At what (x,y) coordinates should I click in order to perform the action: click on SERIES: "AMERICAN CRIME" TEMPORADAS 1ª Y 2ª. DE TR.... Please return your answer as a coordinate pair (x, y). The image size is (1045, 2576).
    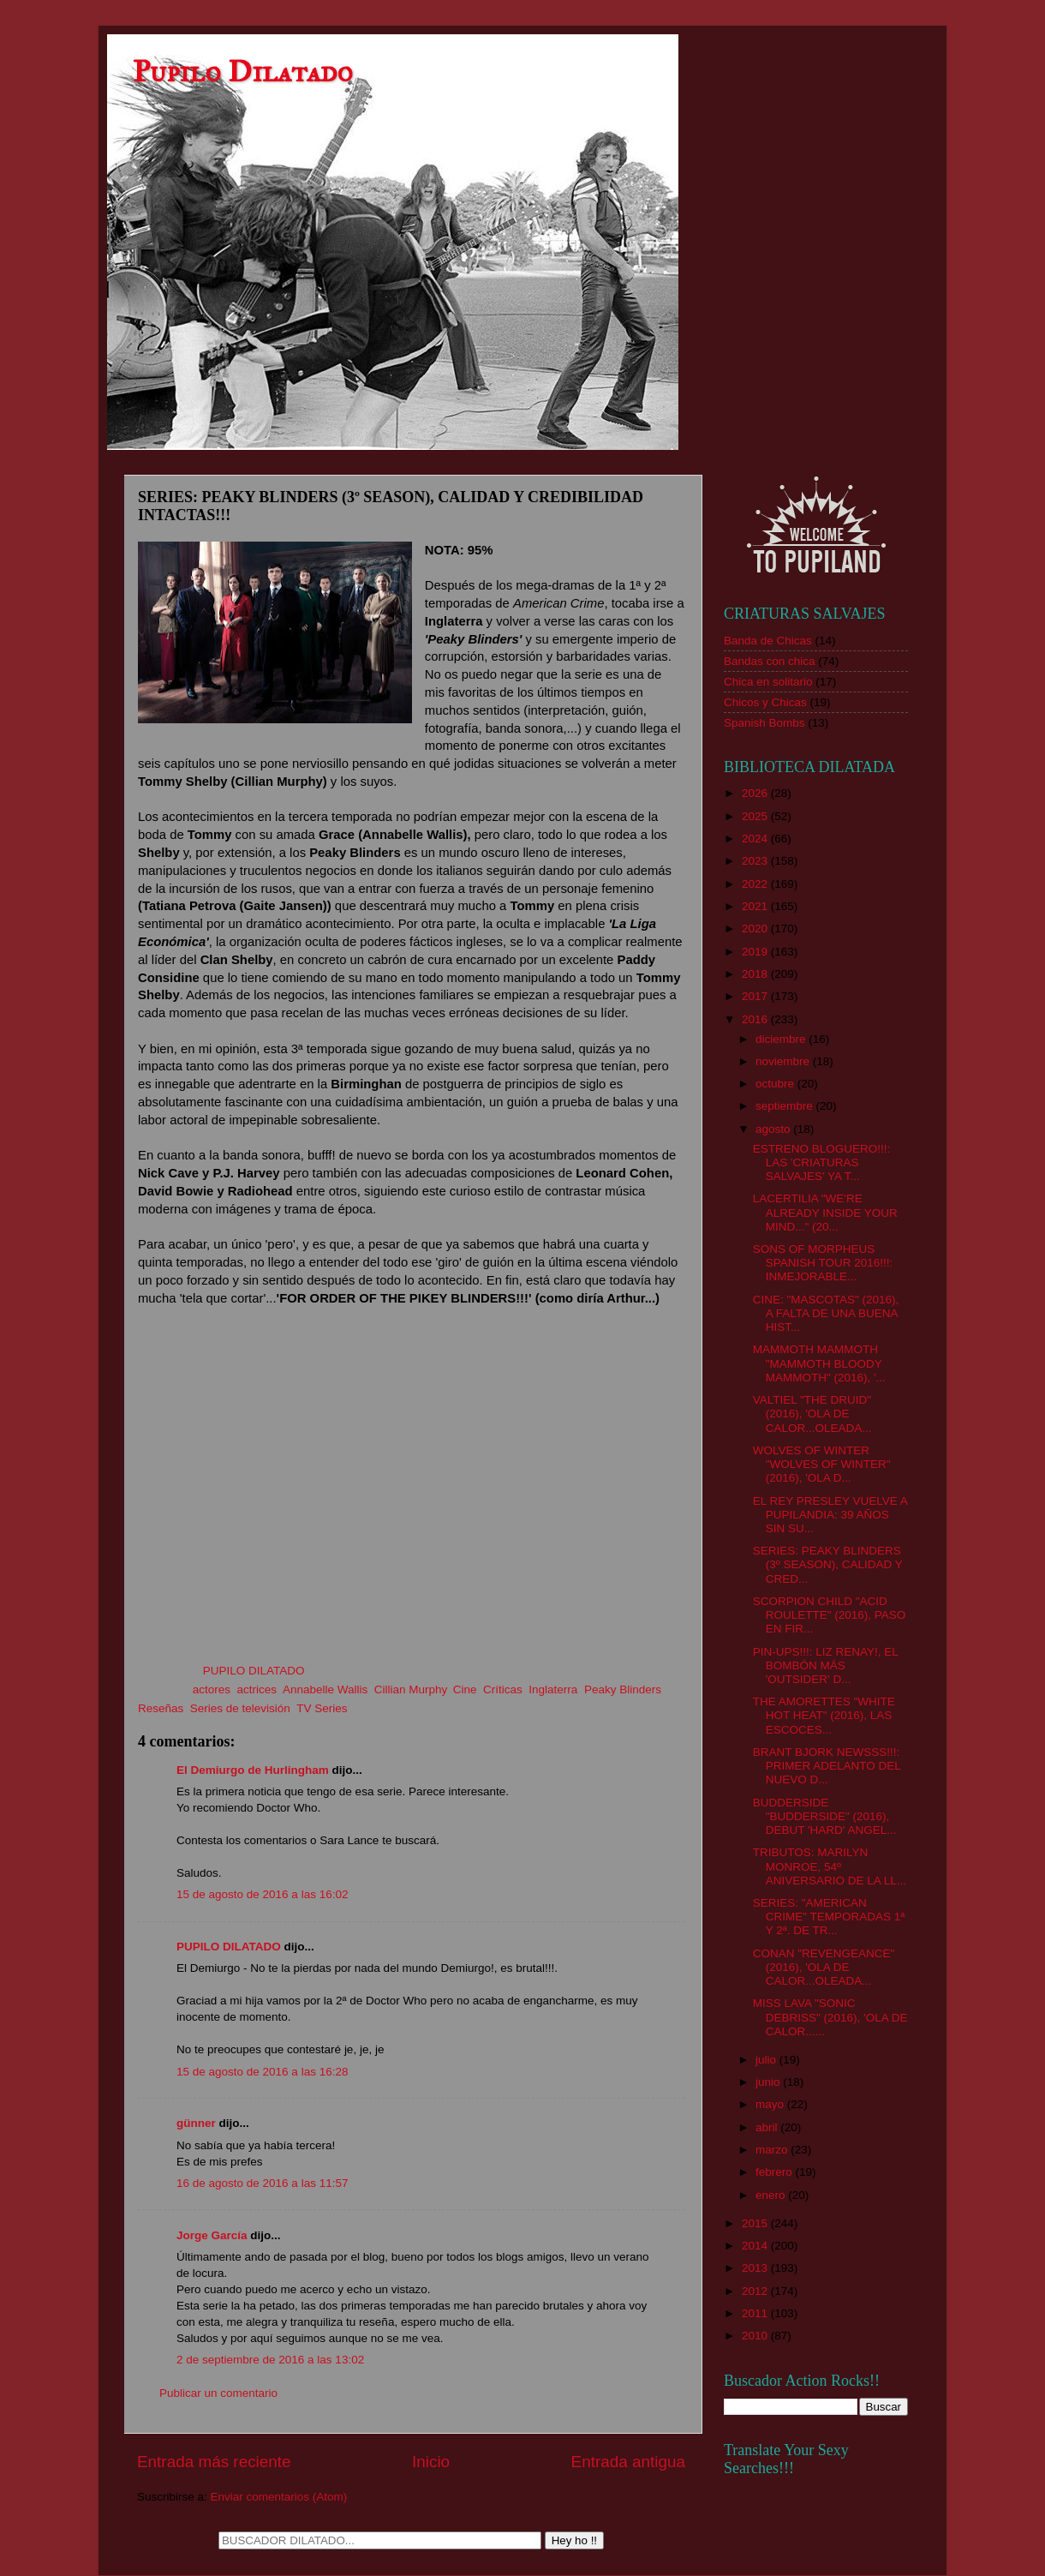
    Looking at the image, I should click on (829, 1916).